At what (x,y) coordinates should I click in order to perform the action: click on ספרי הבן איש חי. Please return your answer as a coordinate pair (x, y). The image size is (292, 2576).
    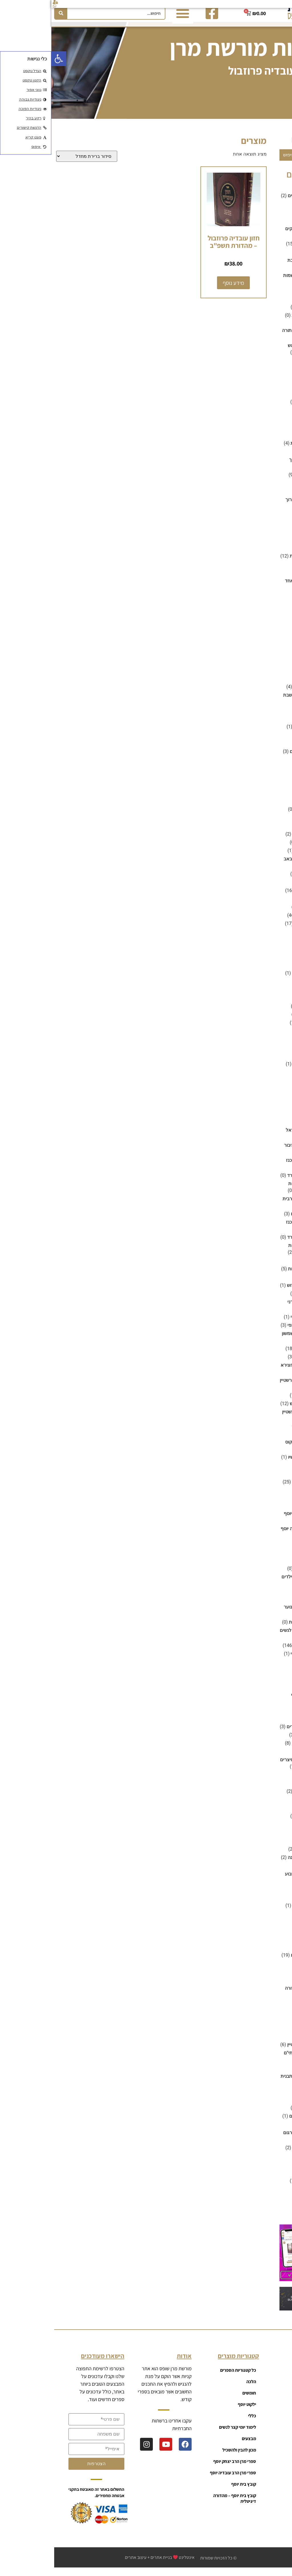
    Looking at the image, I should click on (263, 1299).